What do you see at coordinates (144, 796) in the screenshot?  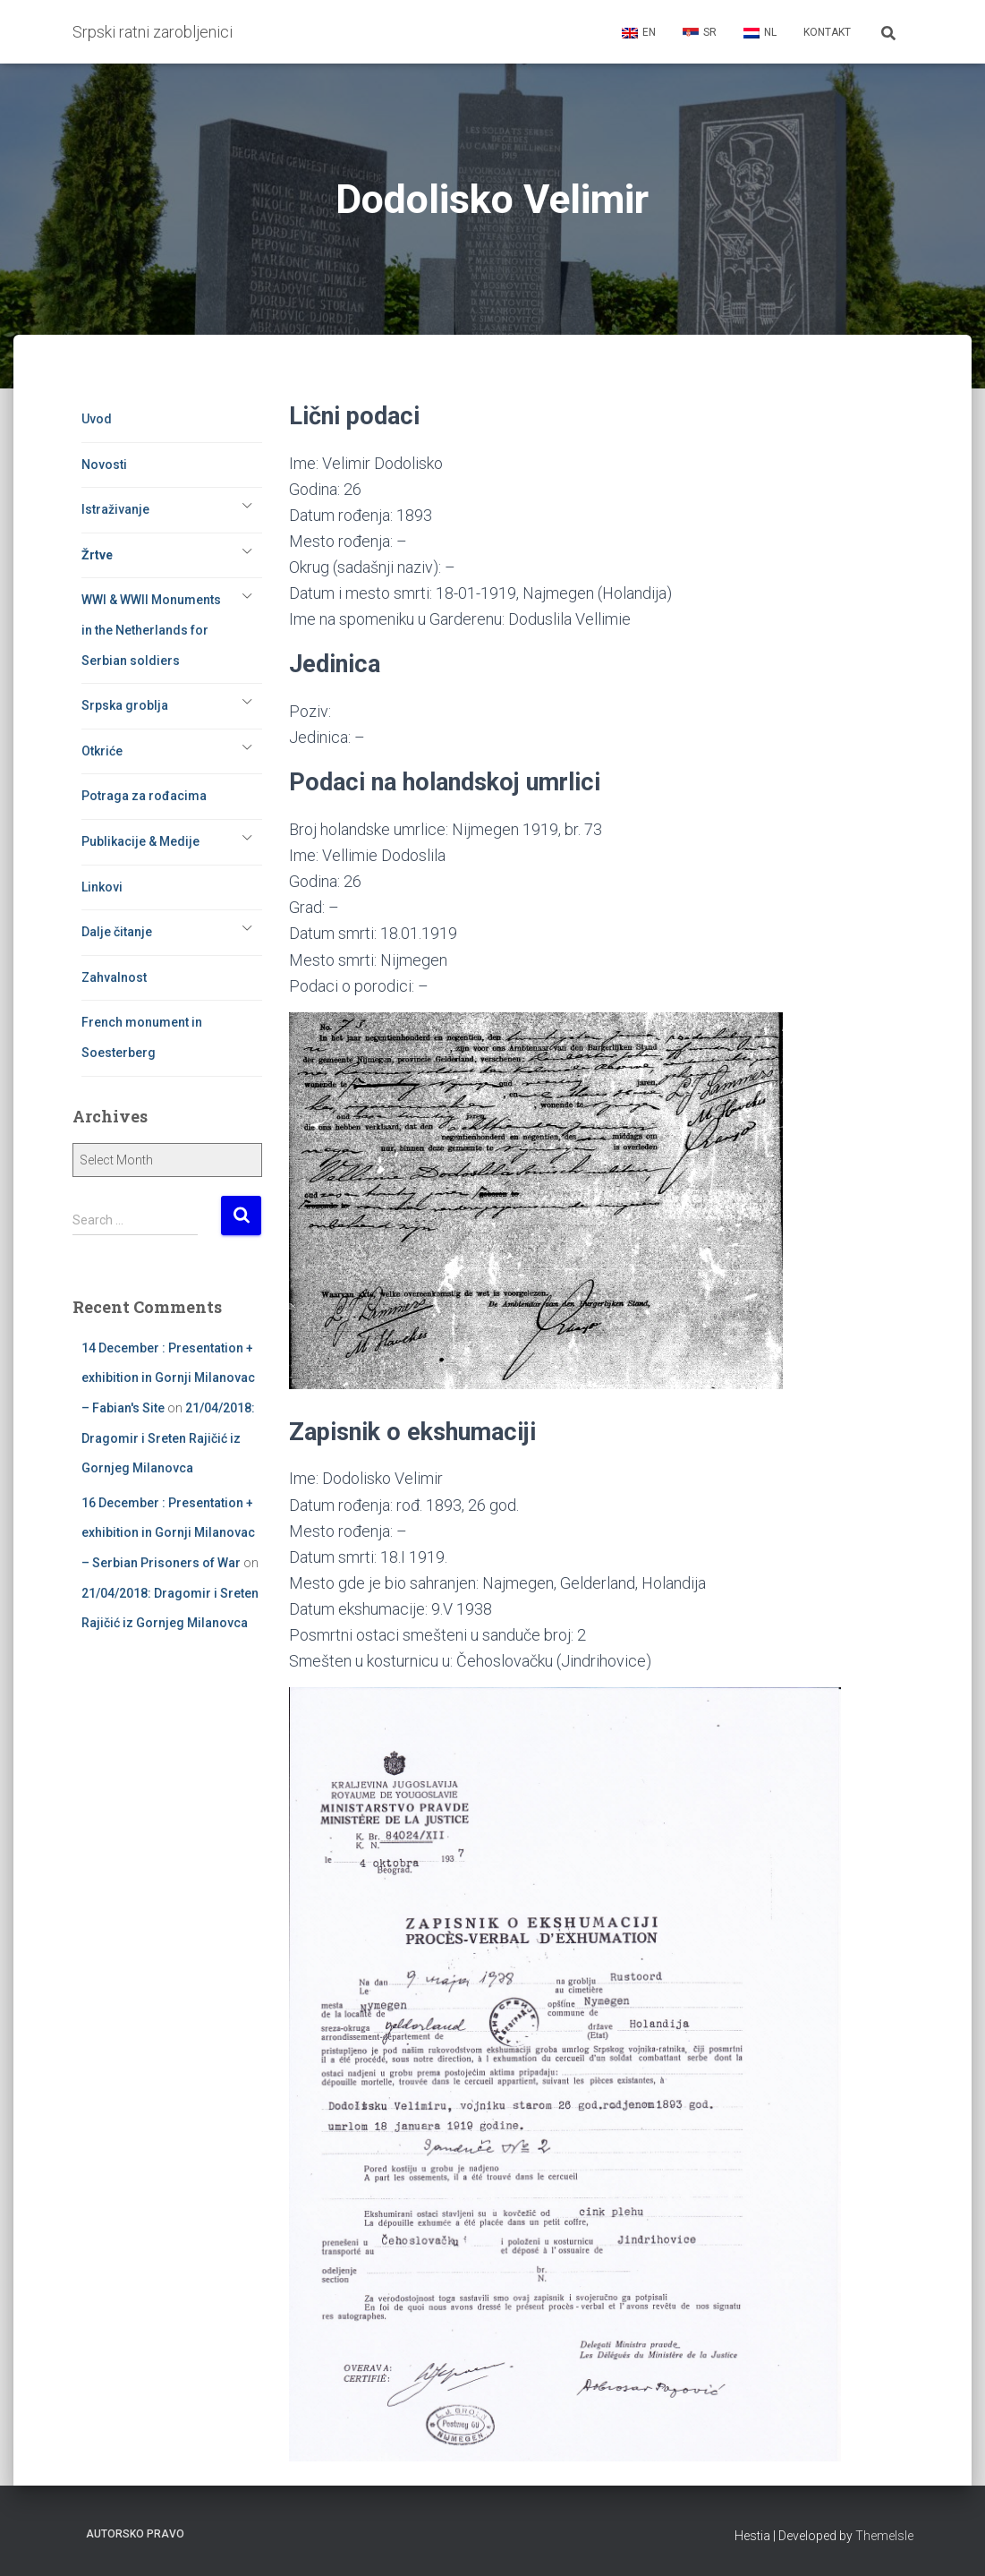 I see `Potraga za rođacima` at bounding box center [144, 796].